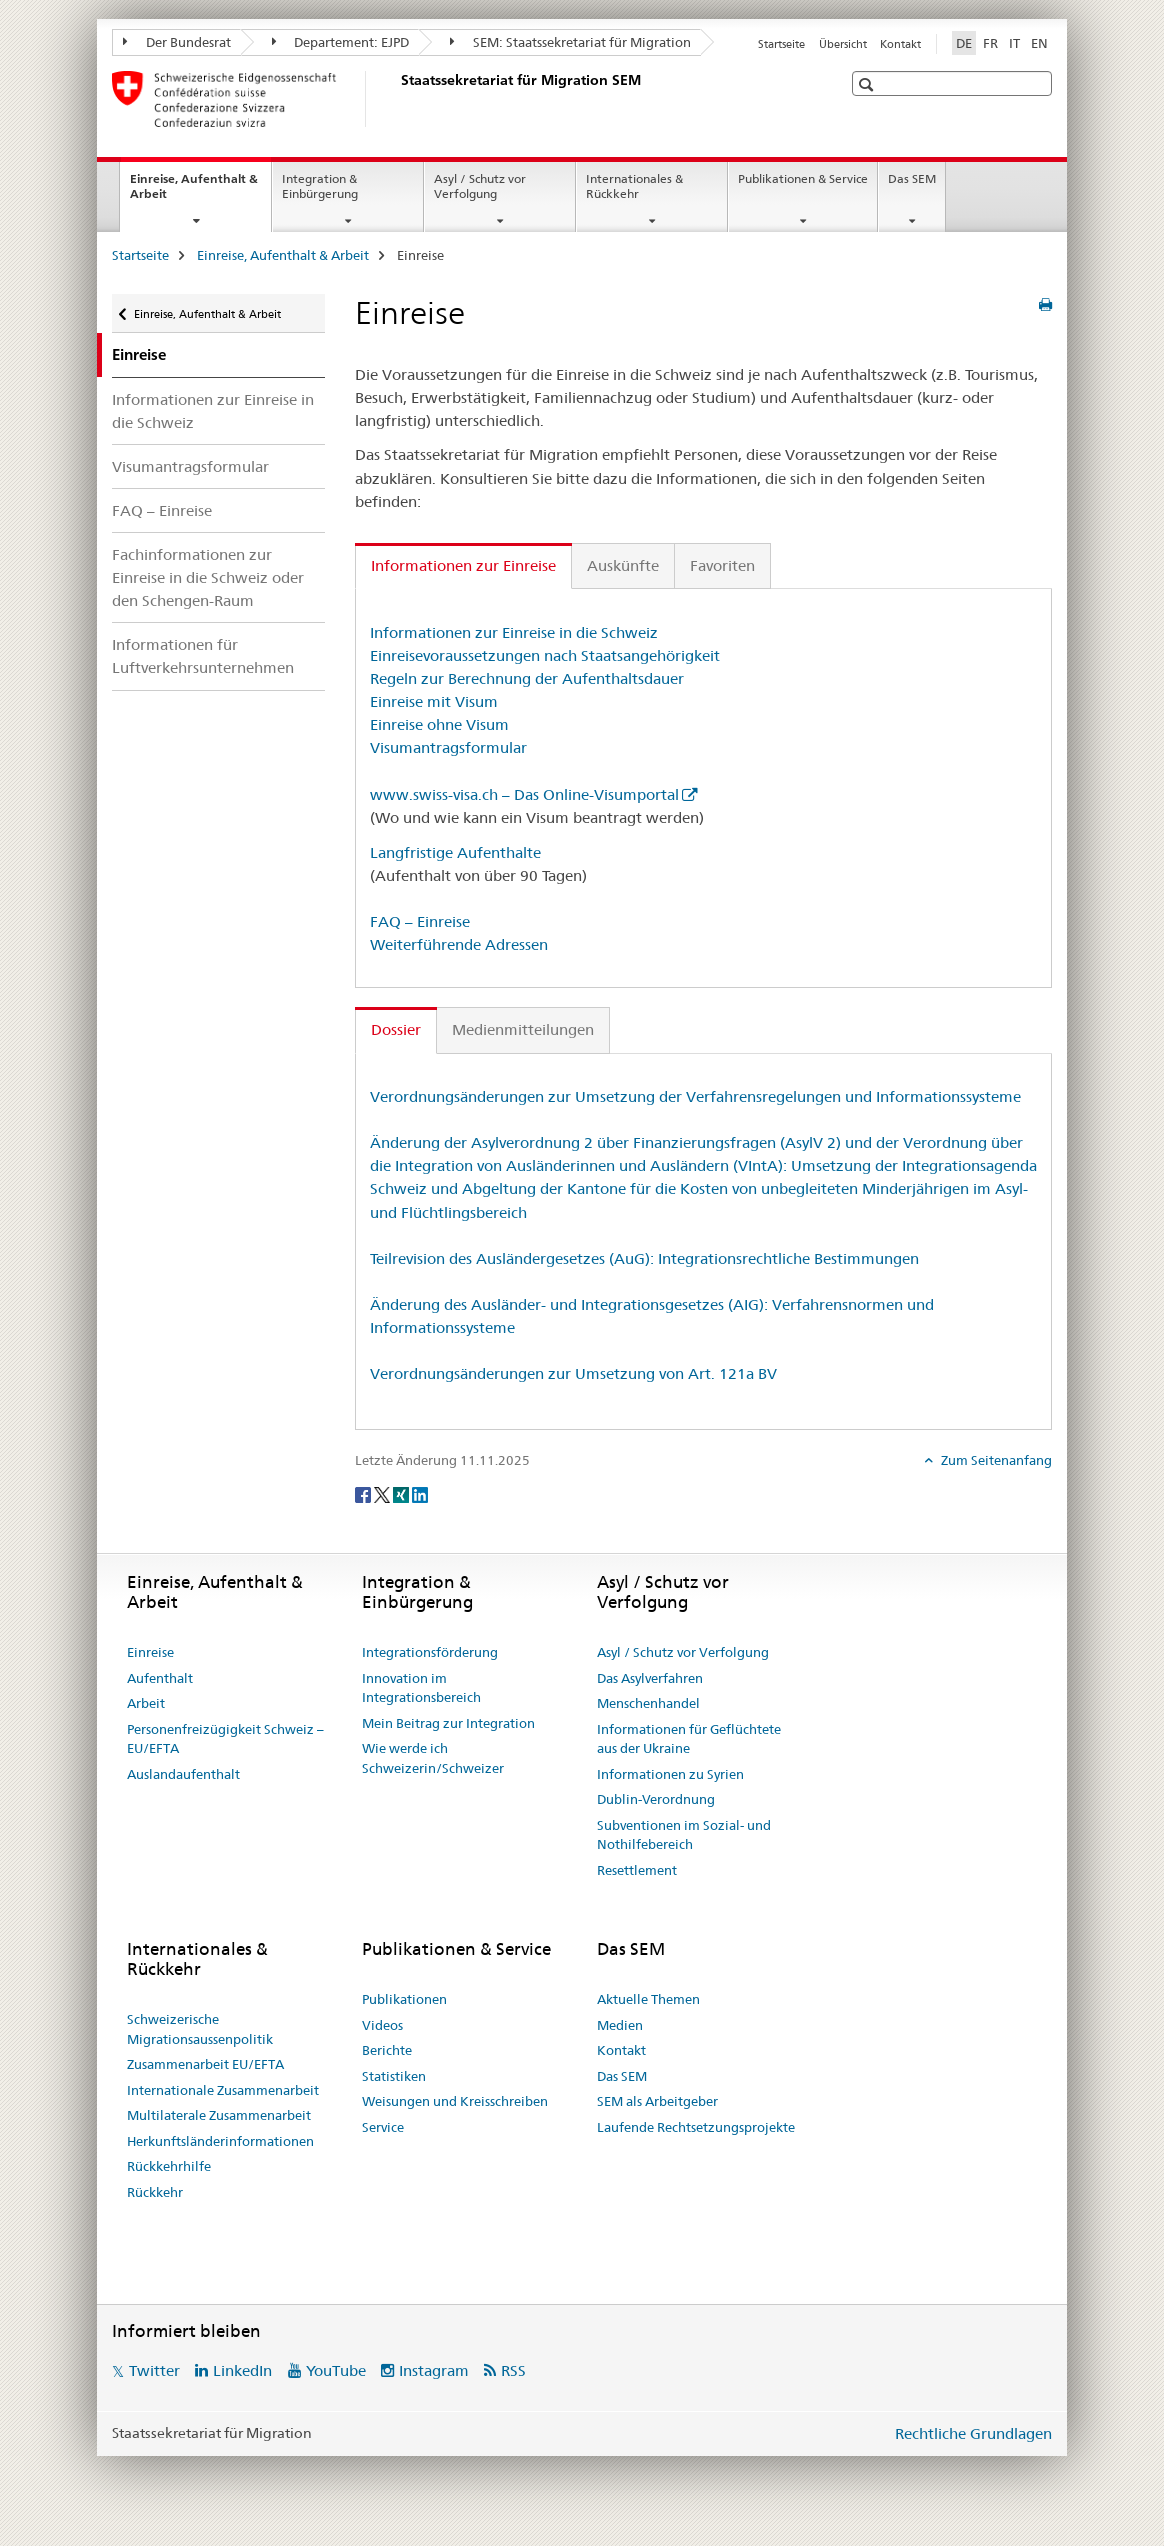 This screenshot has width=1164, height=2546. Describe the element at coordinates (150, 1652) in the screenshot. I see `Einreise` at that location.